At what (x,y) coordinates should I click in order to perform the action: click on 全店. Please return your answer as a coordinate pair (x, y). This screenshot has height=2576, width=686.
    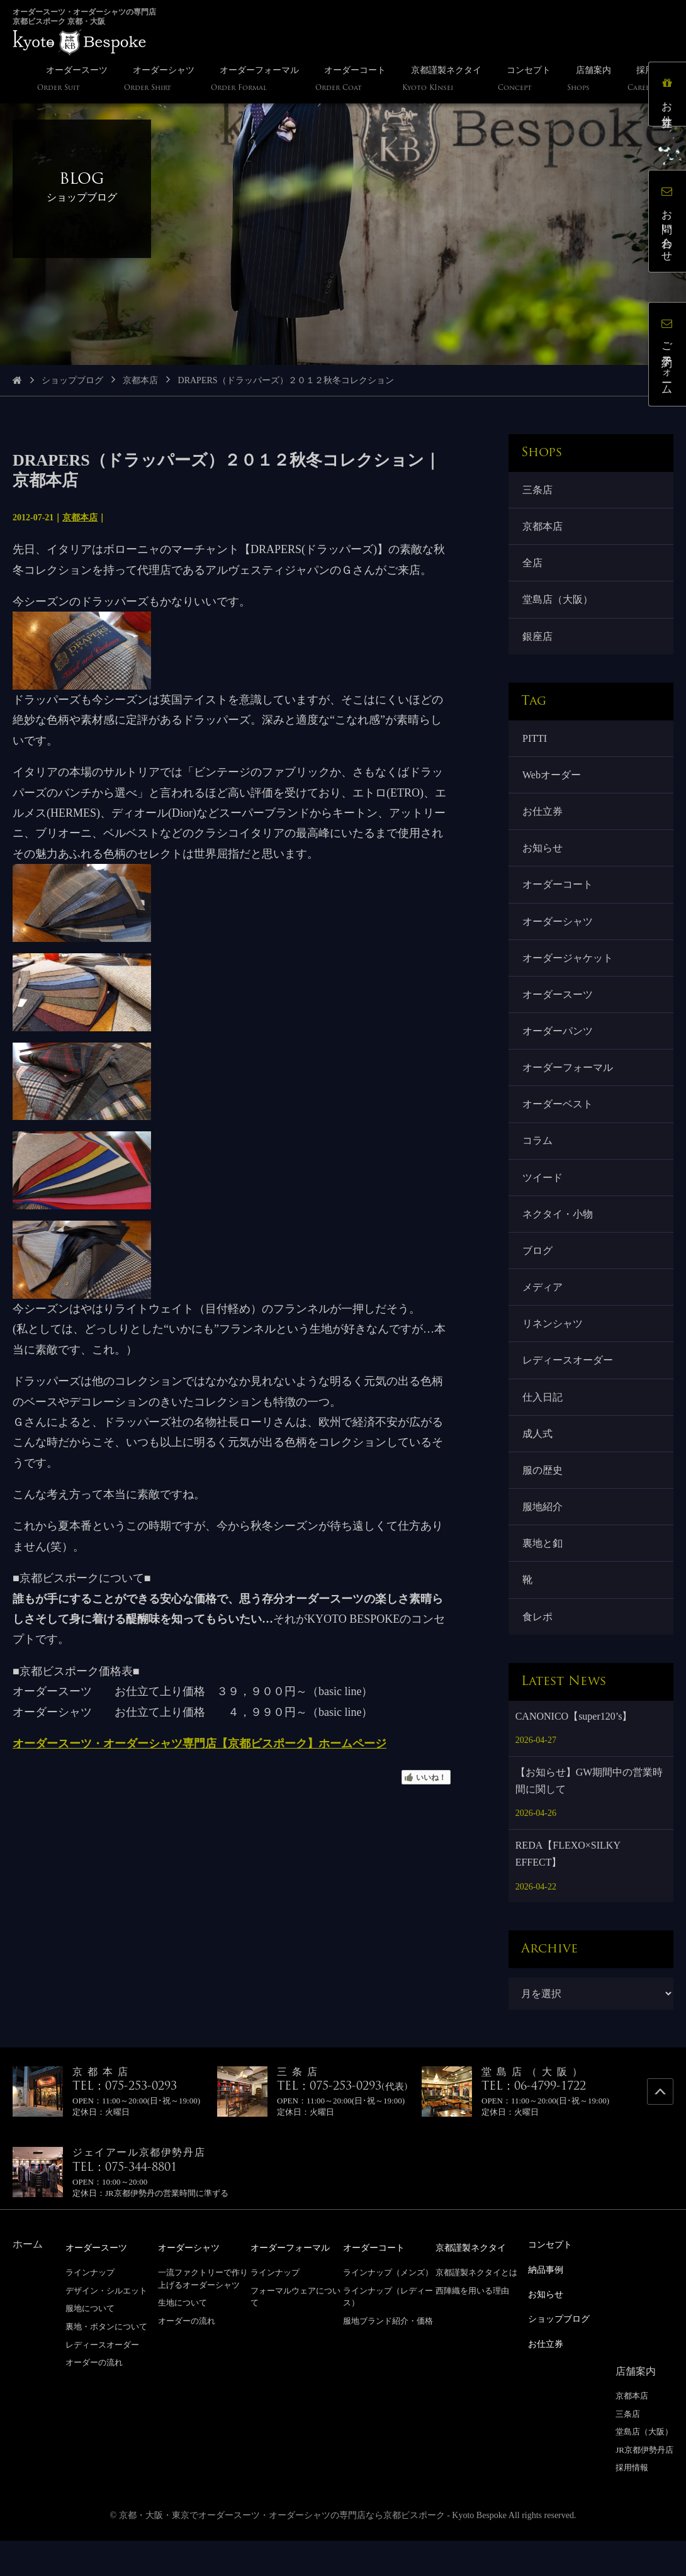
    Looking at the image, I should click on (534, 566).